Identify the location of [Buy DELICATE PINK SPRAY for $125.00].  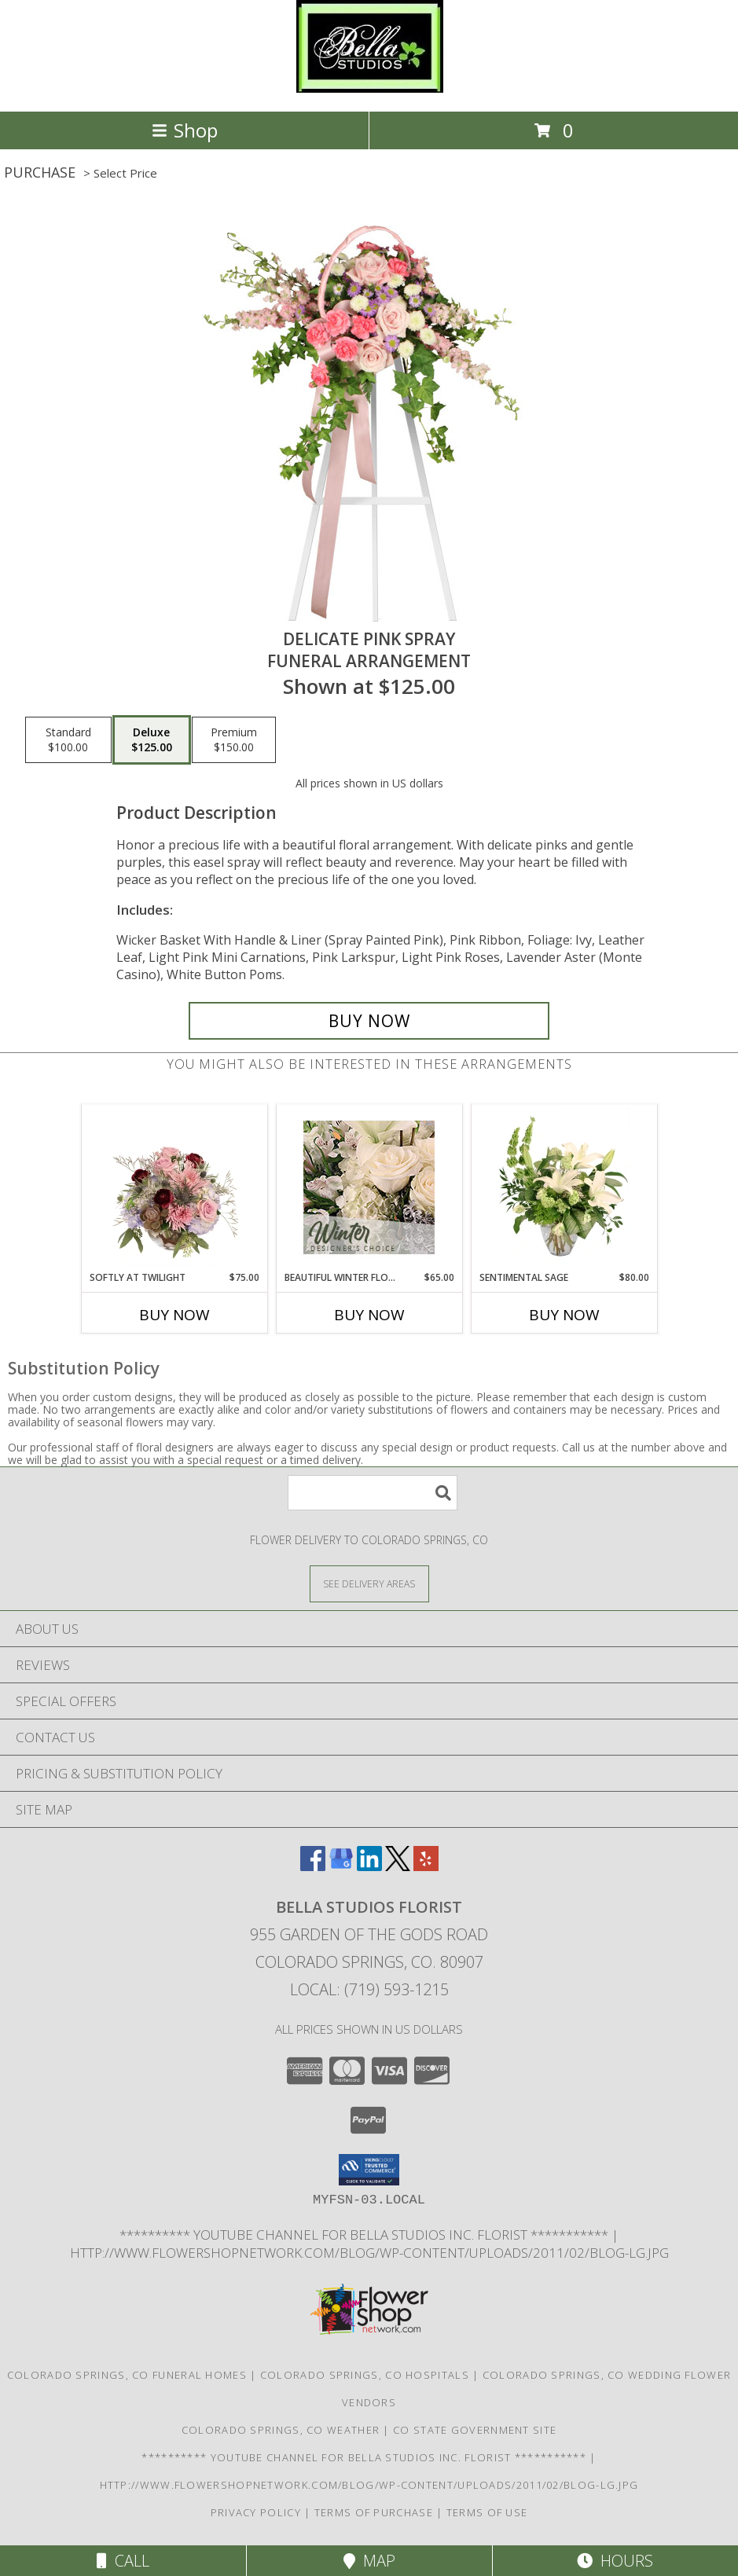
(369, 1021).